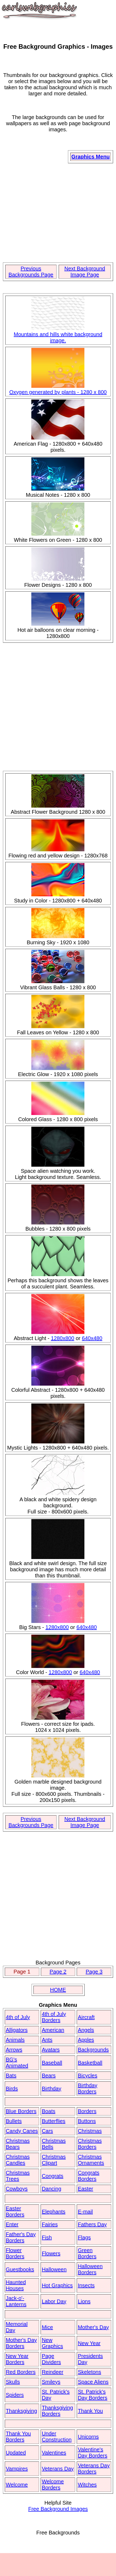 The width and height of the screenshot is (116, 2576). I want to click on Angels, so click(86, 2030).